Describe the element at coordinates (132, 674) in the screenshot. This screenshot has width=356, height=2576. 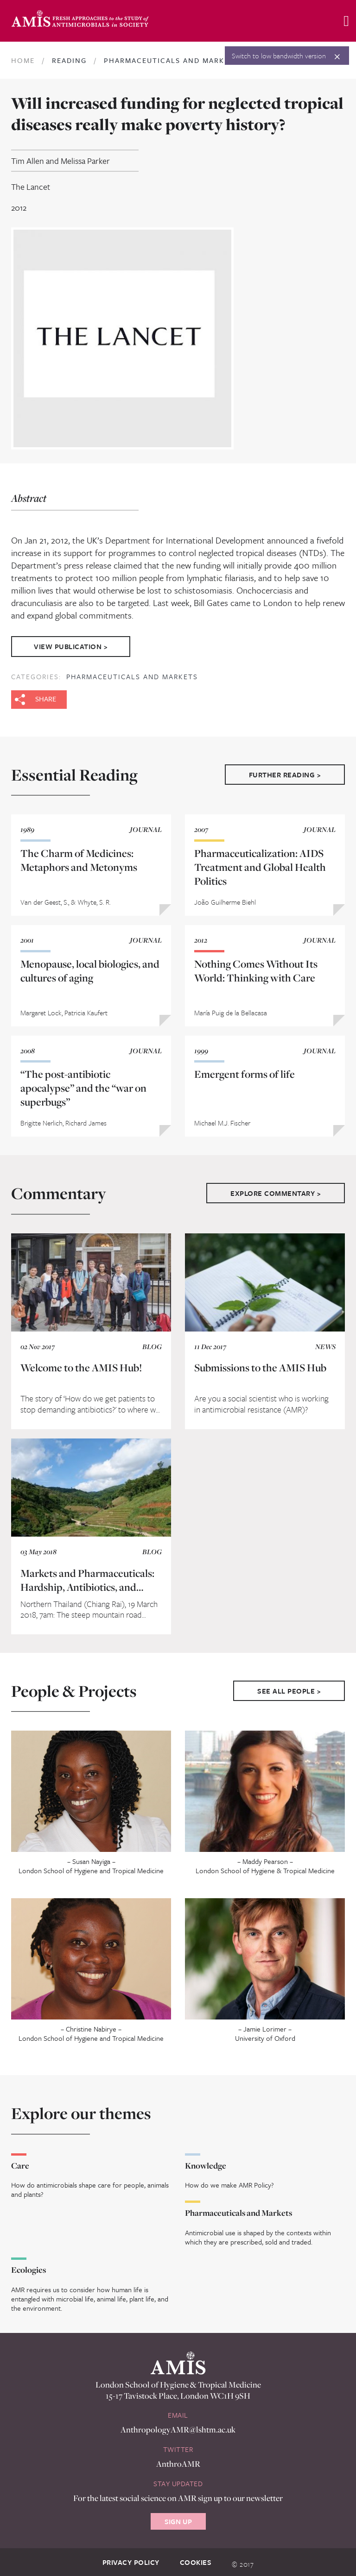
I see `Pharmaceuticals and Markets` at that location.